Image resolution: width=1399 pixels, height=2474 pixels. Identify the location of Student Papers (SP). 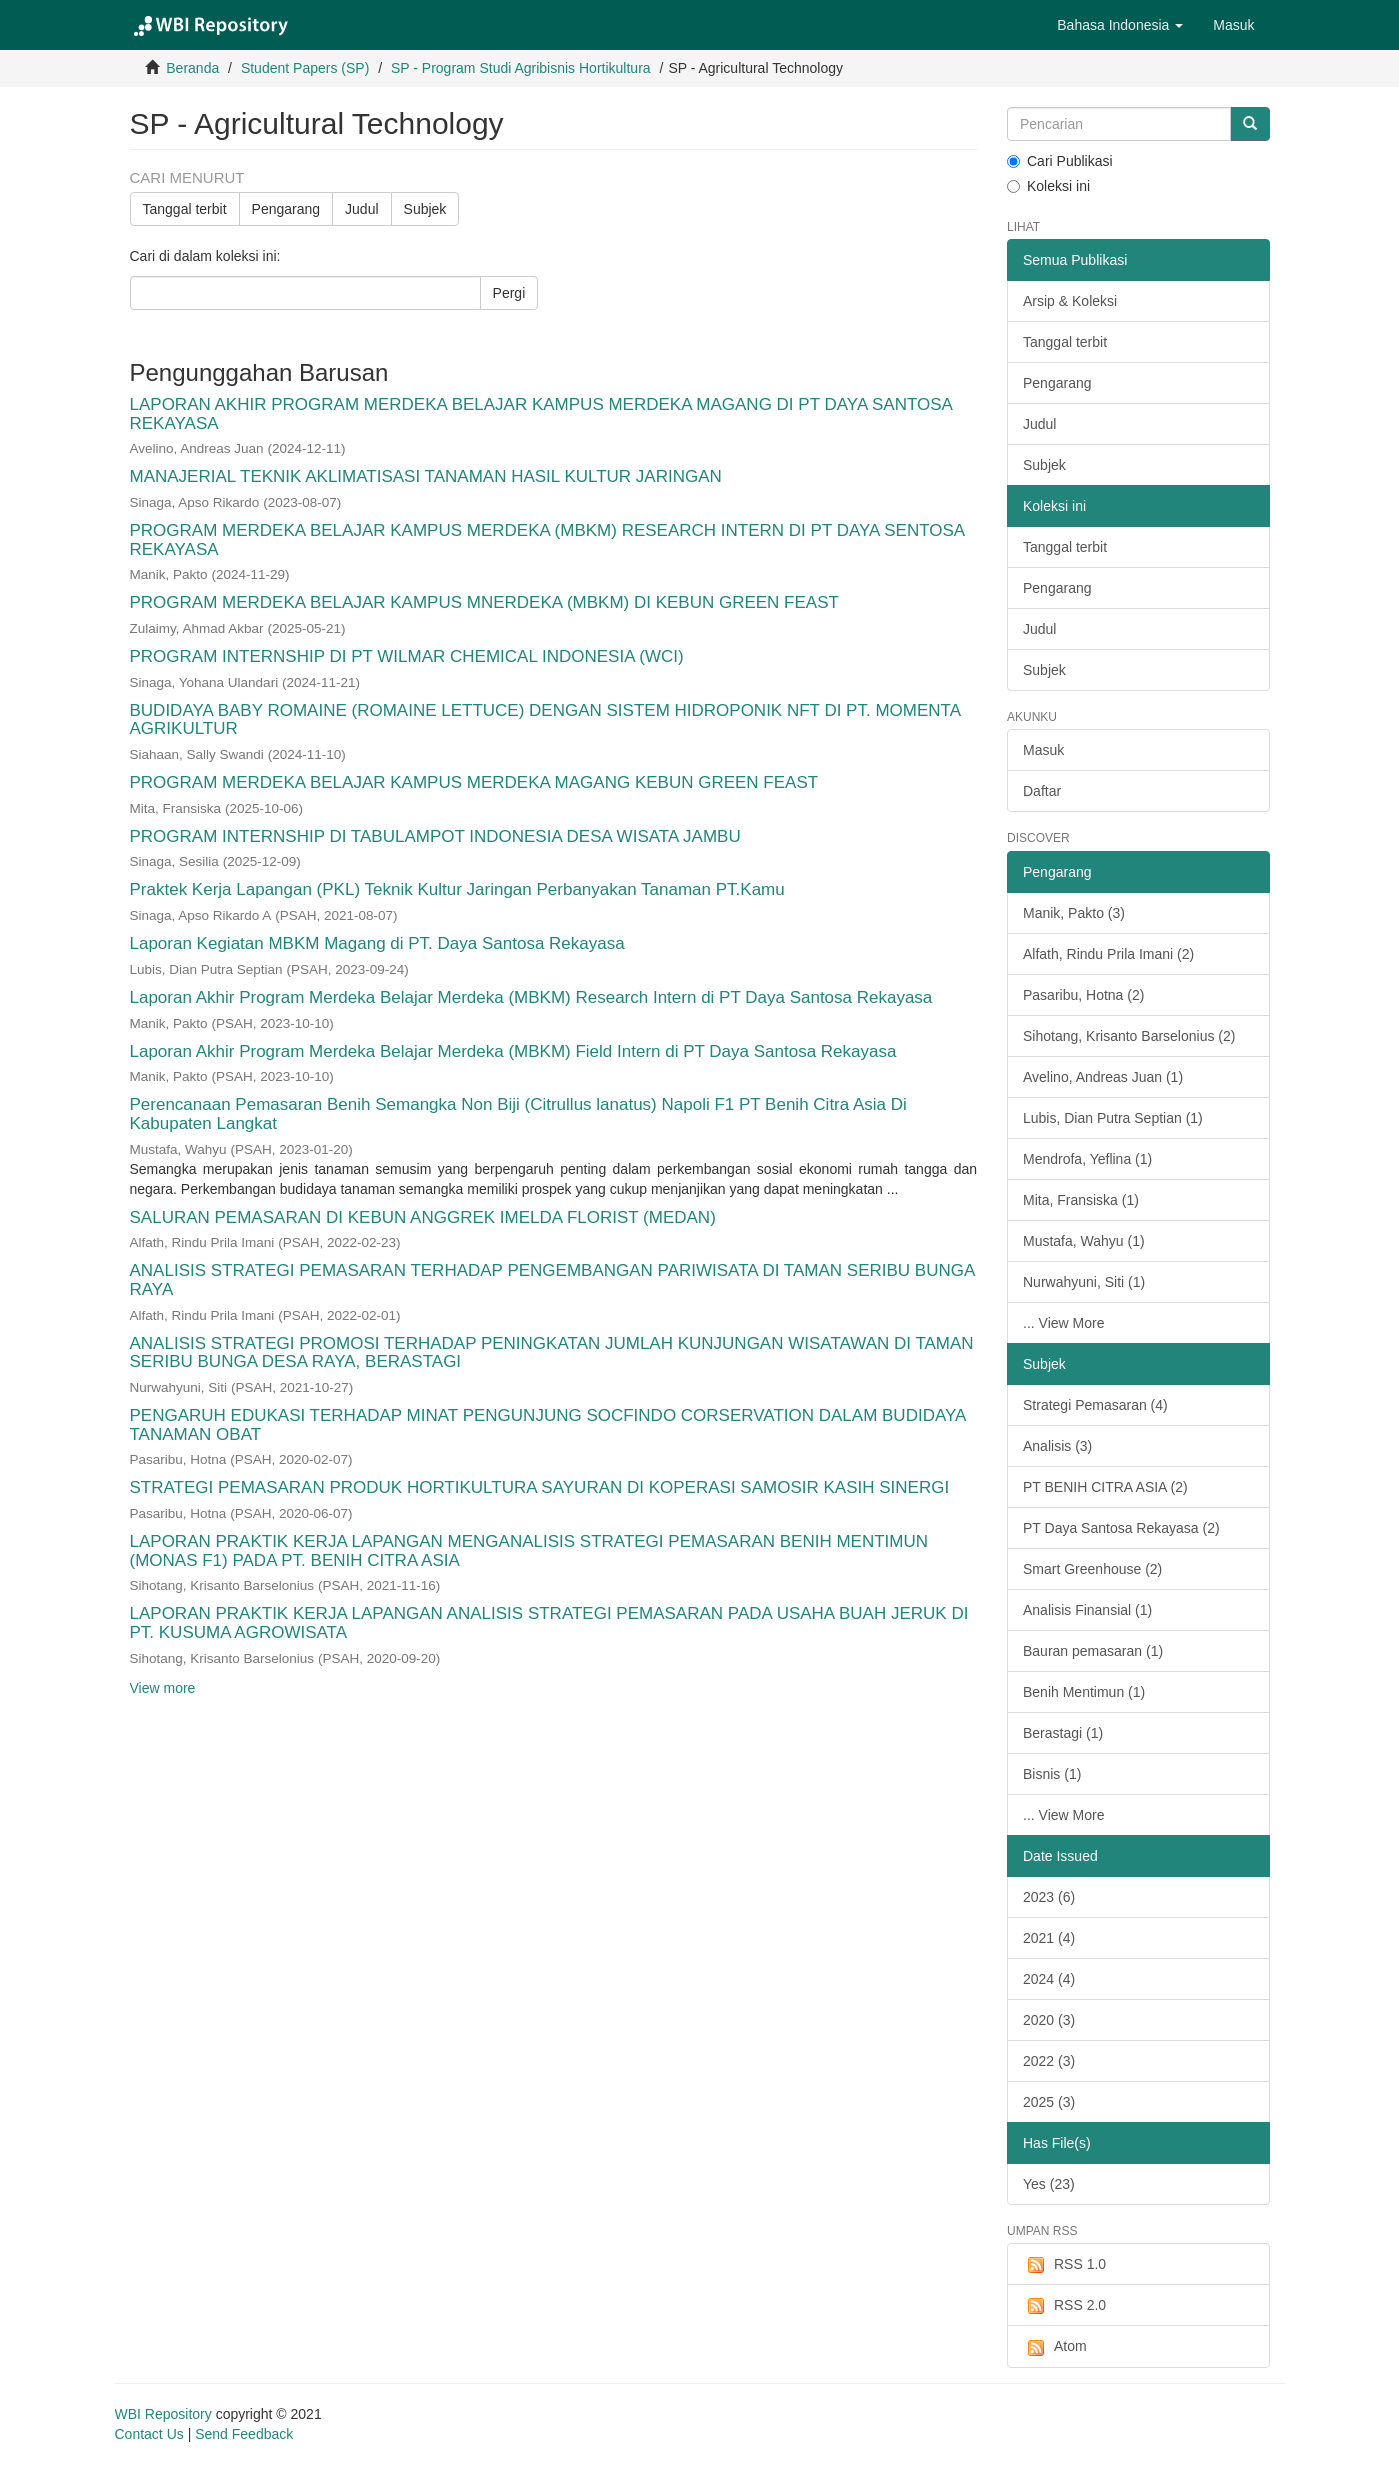
(305, 68).